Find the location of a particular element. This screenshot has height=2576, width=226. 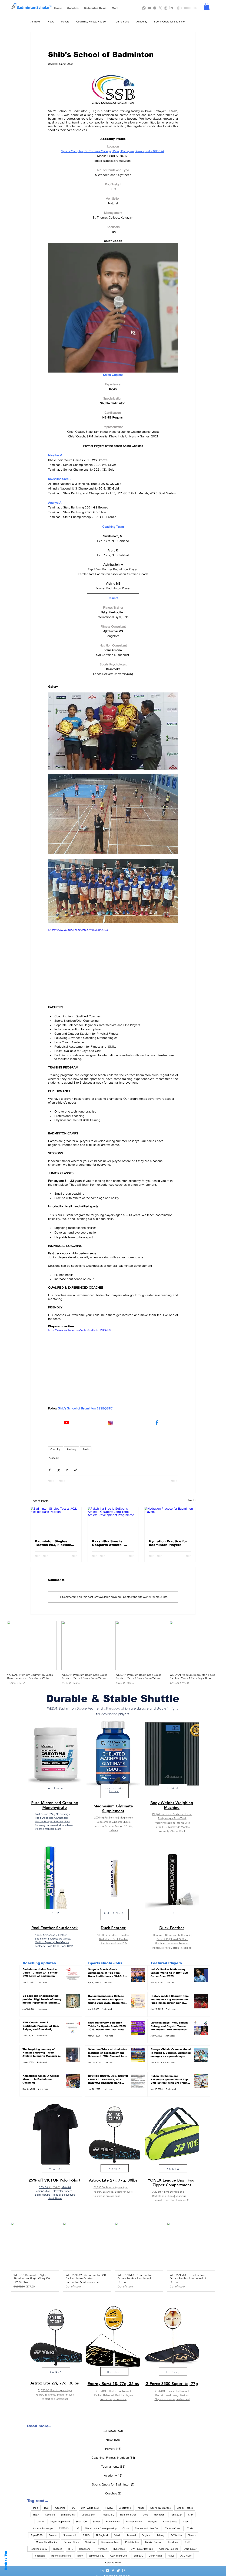

Mental Conditioning is located at coordinates (47, 2542).